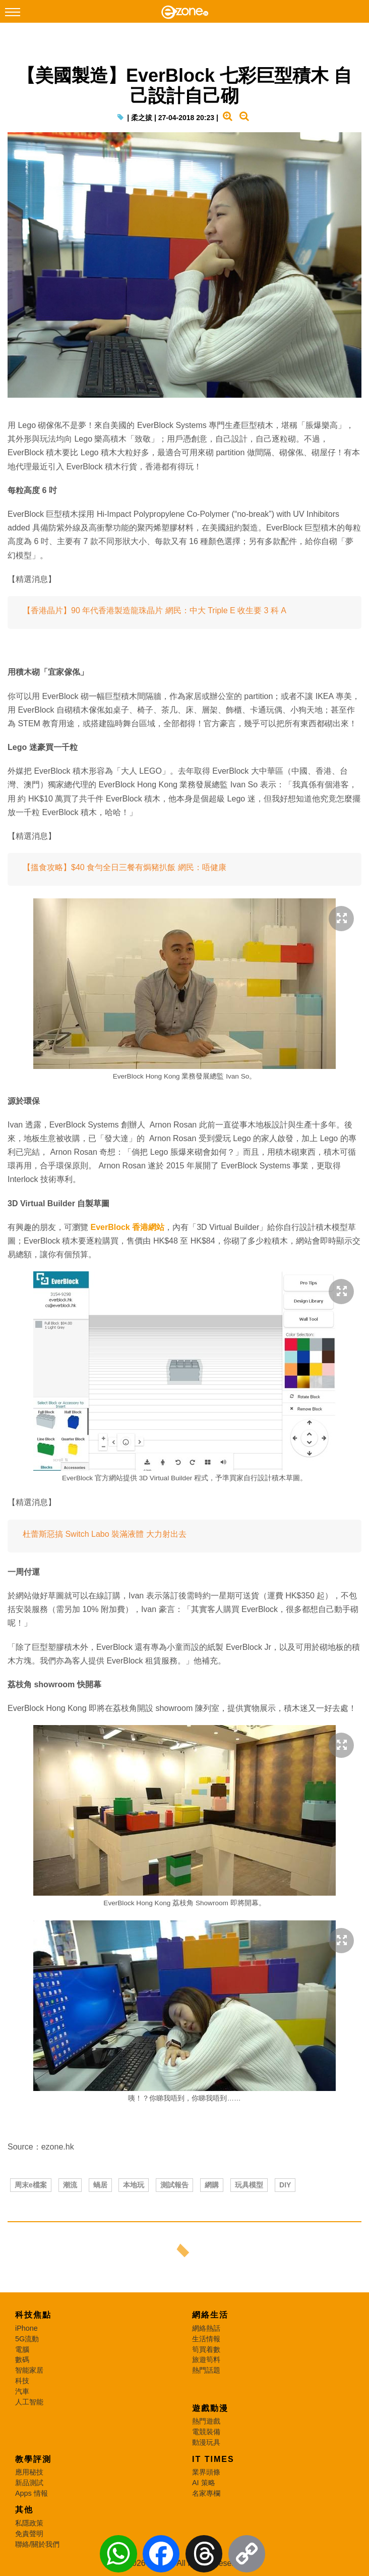  What do you see at coordinates (249, 2185) in the screenshot?
I see `玩具模型` at bounding box center [249, 2185].